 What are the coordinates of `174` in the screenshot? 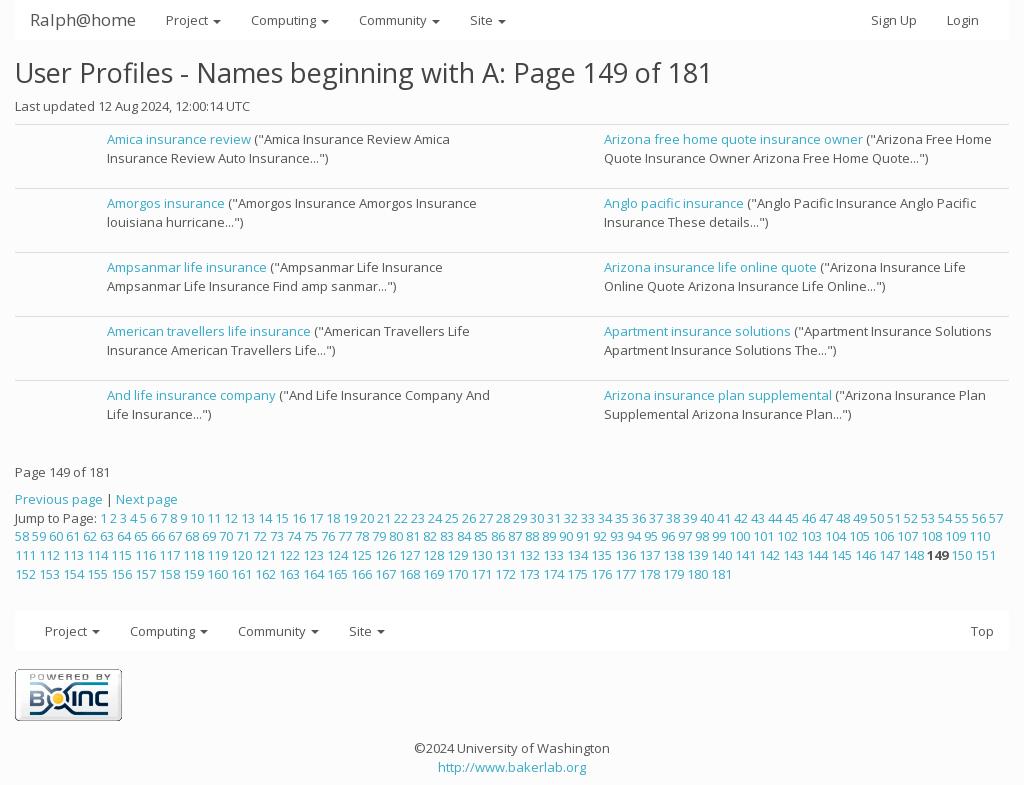 It's located at (553, 574).